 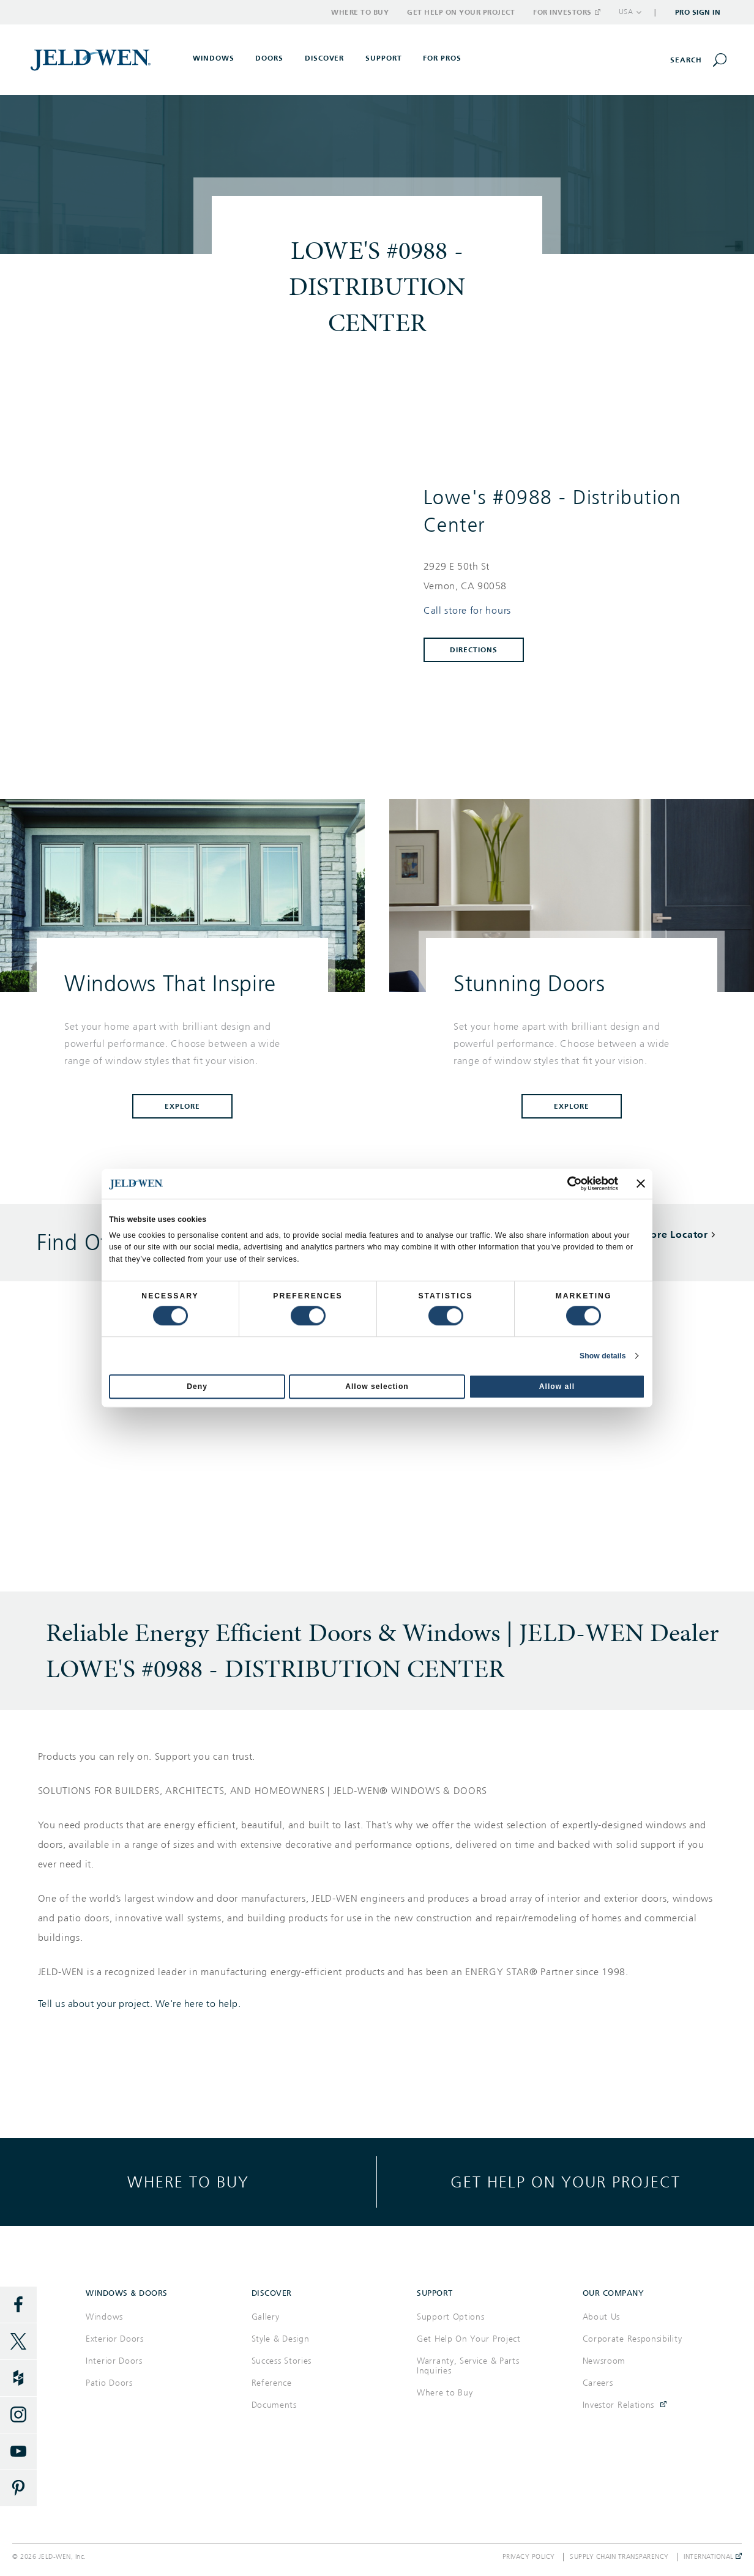 I want to click on Supply Chain Transparency, so click(x=619, y=2557).